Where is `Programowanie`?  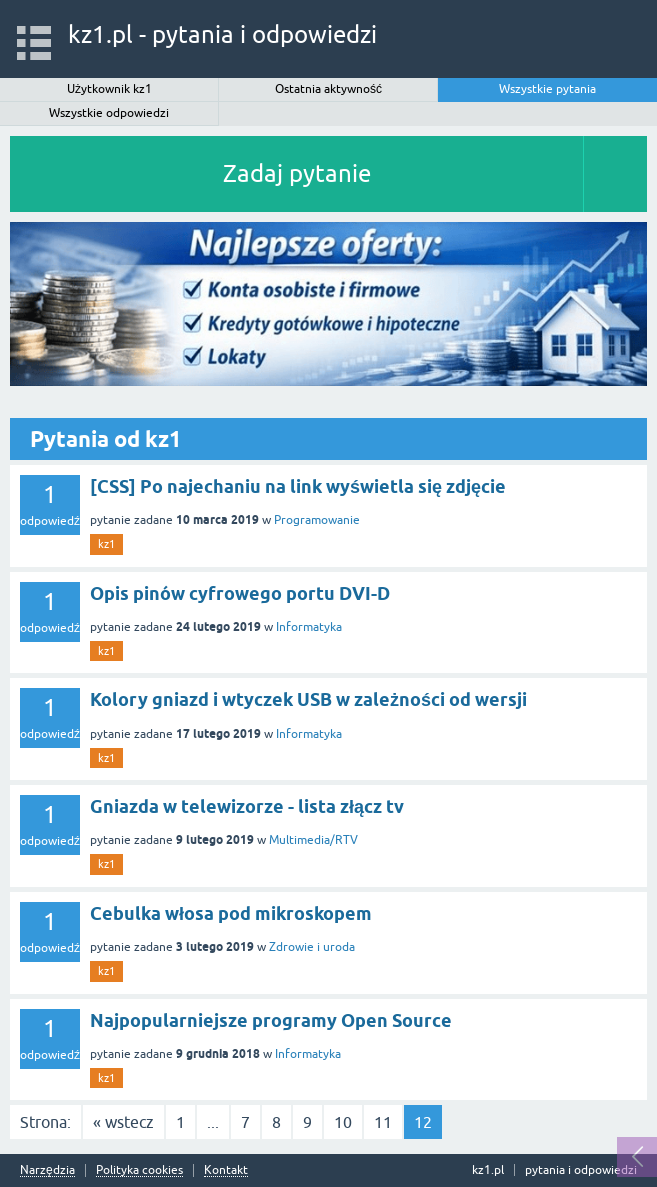
Programowanie is located at coordinates (317, 520).